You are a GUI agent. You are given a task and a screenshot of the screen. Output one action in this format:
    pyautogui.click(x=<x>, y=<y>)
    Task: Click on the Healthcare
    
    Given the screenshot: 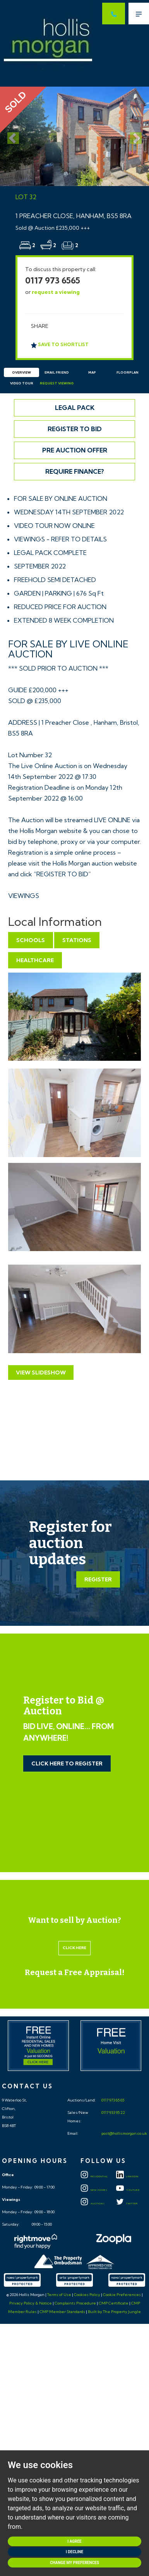 What is the action you would take?
    pyautogui.click(x=35, y=960)
    